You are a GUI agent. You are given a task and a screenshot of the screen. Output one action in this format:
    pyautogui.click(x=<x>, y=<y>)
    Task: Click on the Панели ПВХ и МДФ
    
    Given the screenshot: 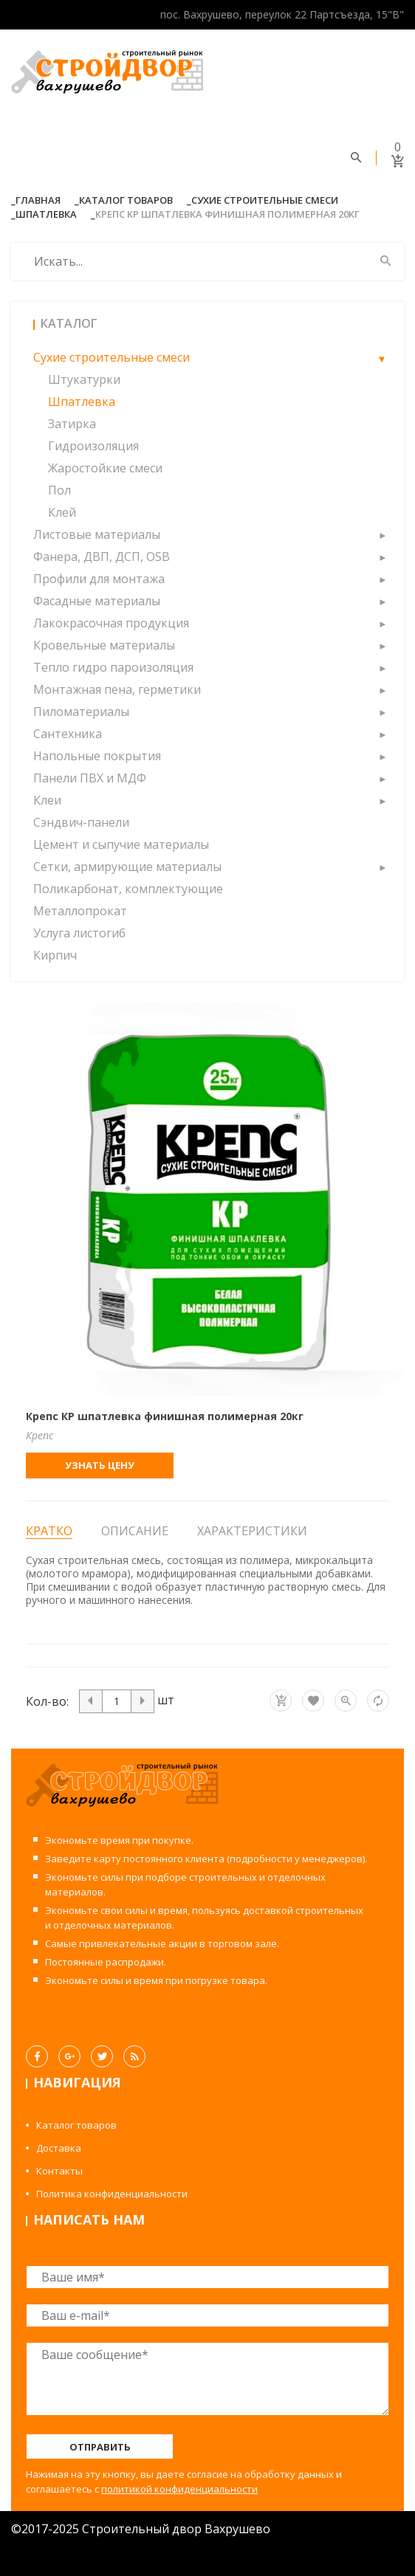 What is the action you would take?
    pyautogui.click(x=89, y=778)
    